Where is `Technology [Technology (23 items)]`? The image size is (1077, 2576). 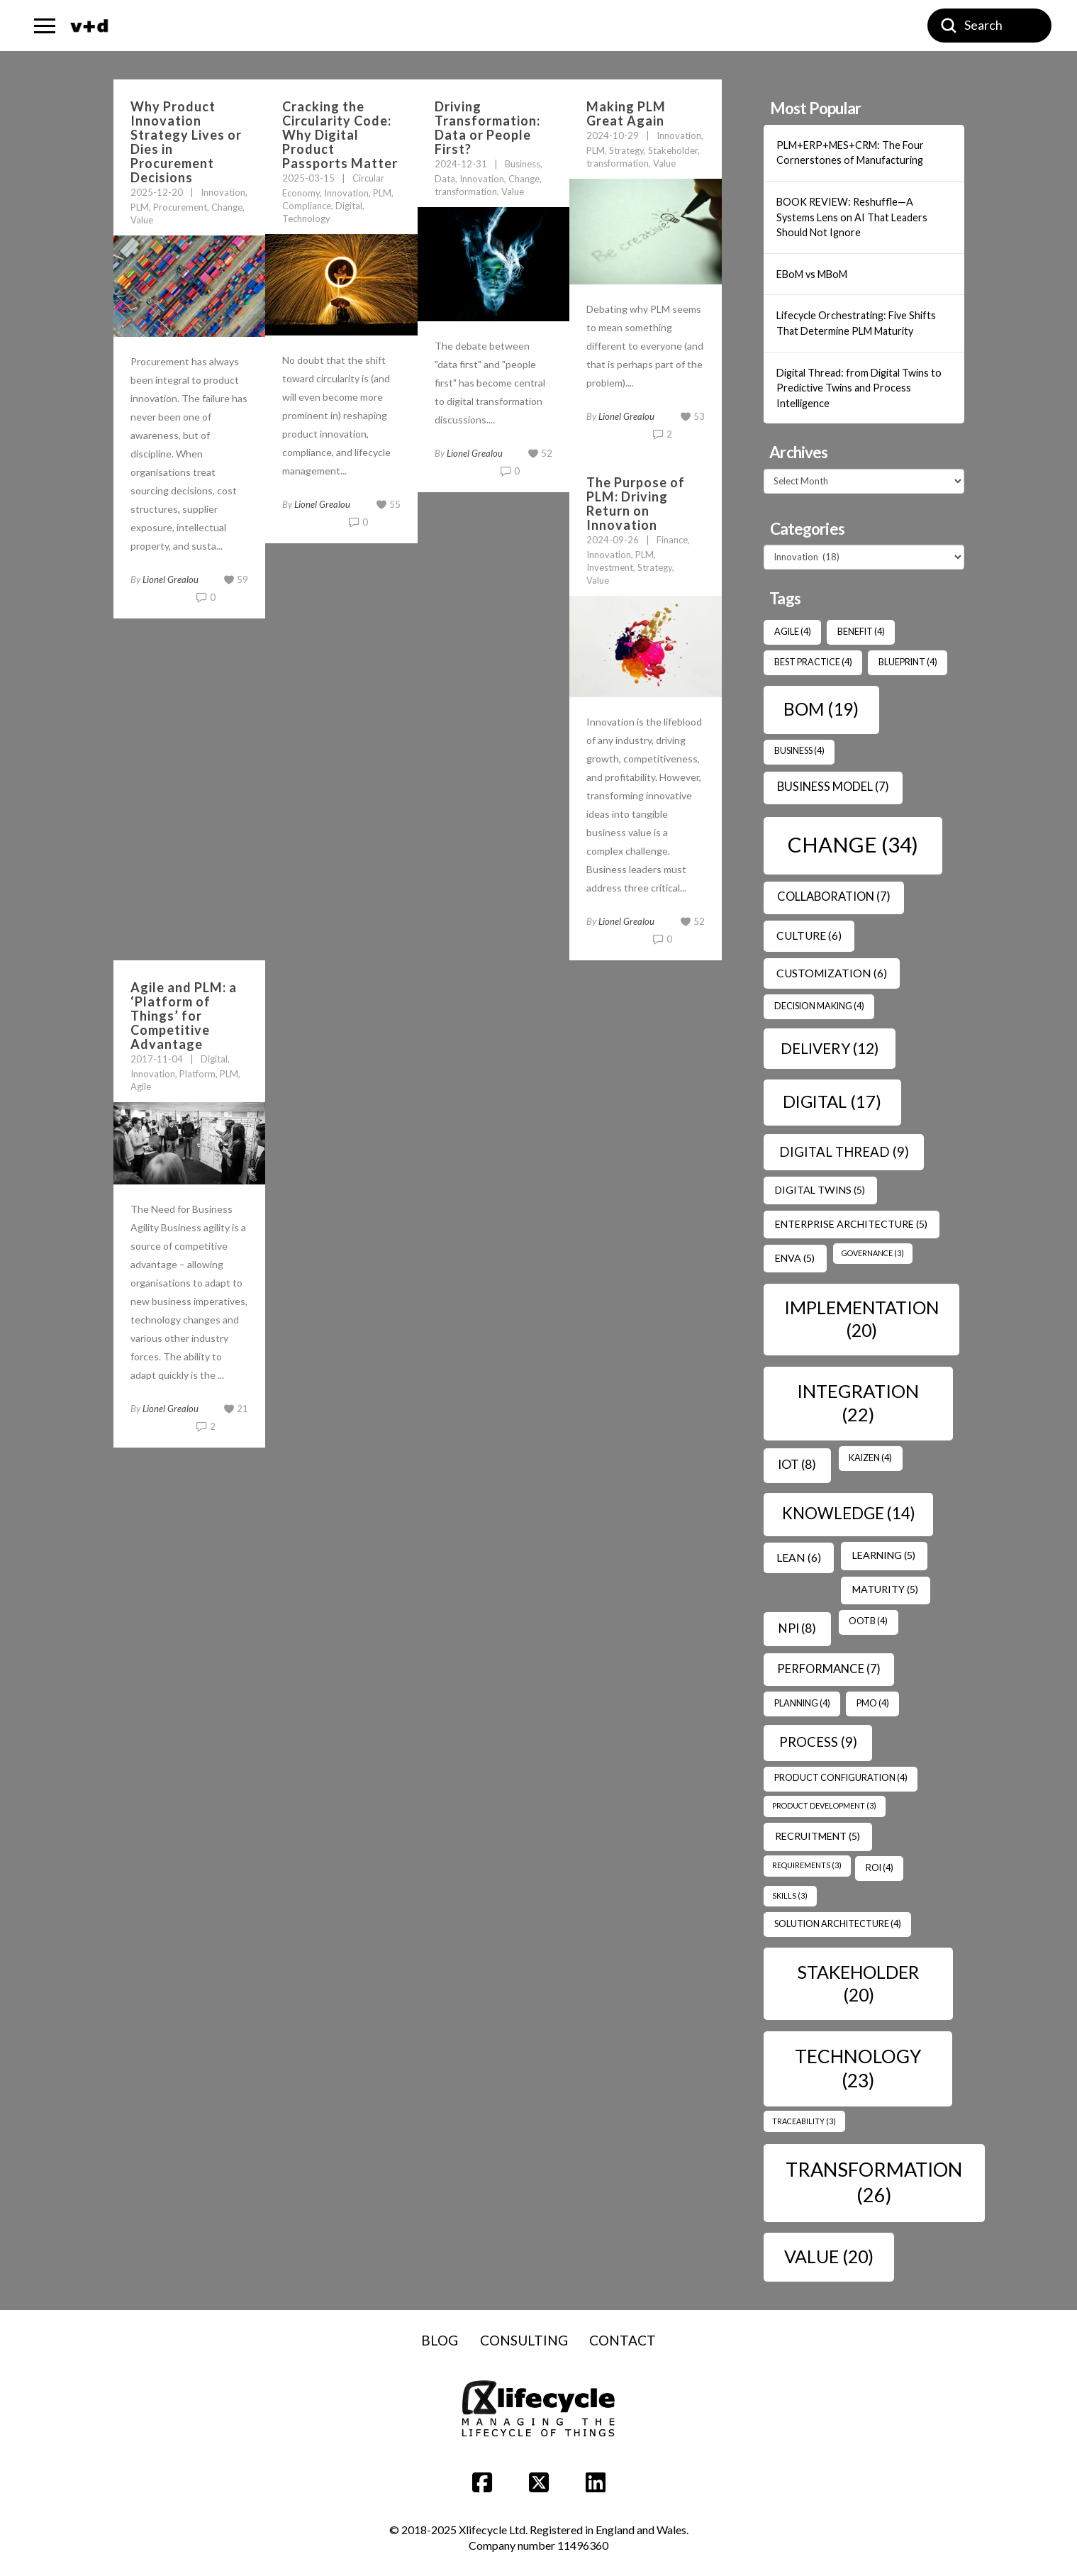
Technology [Technology (23 items)] is located at coordinates (858, 2068).